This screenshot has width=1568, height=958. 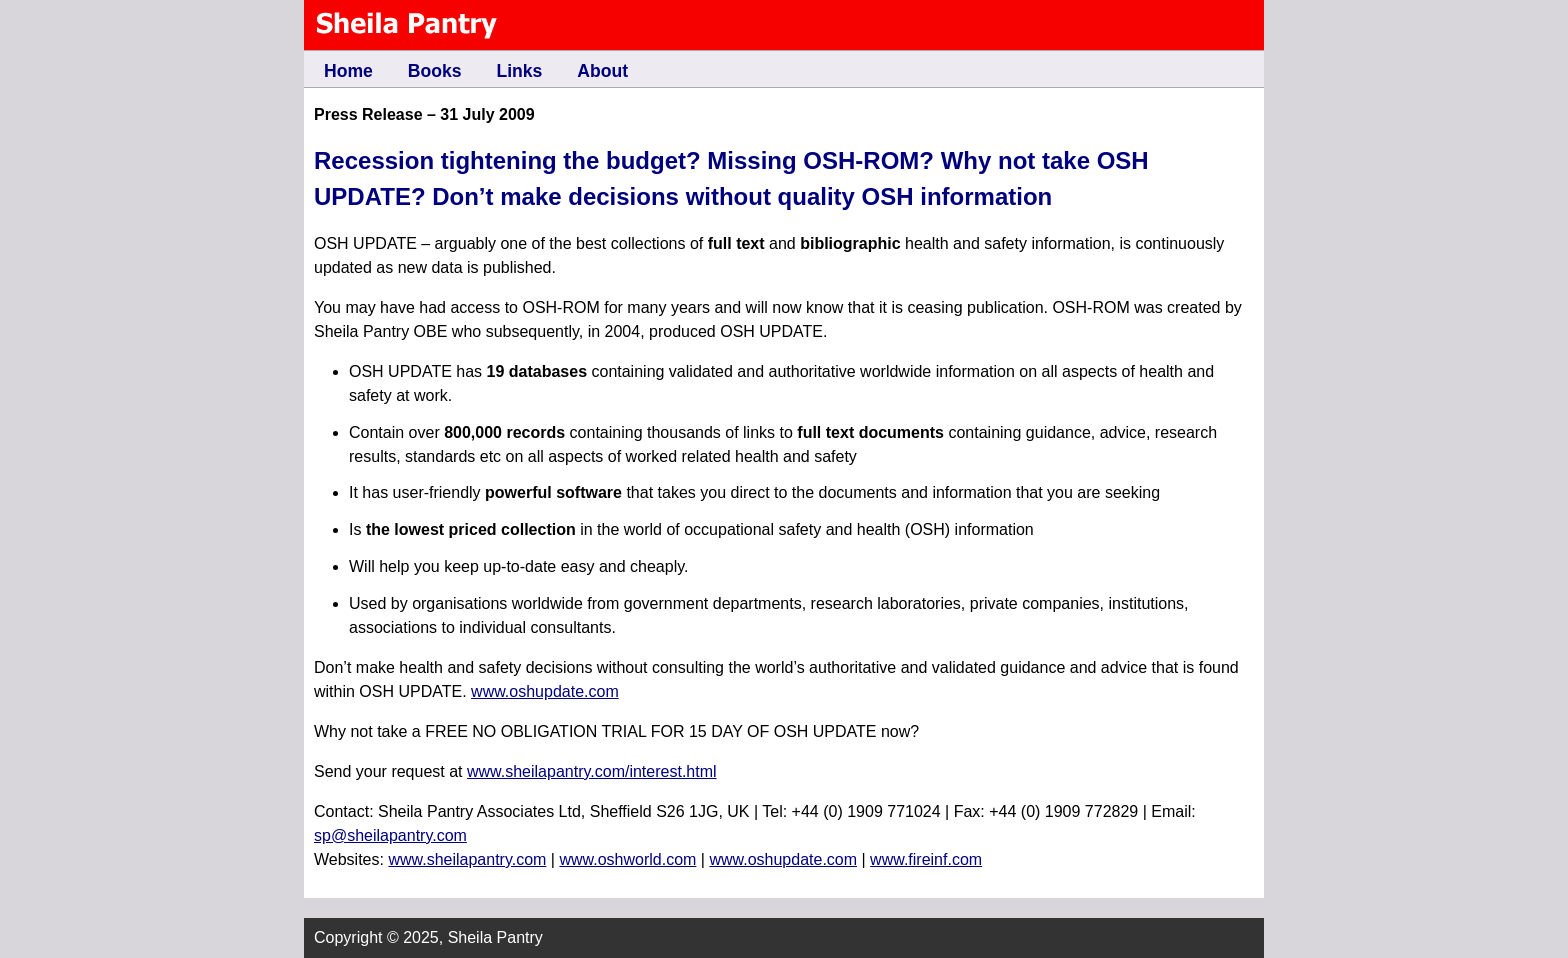 What do you see at coordinates (602, 71) in the screenshot?
I see `About` at bounding box center [602, 71].